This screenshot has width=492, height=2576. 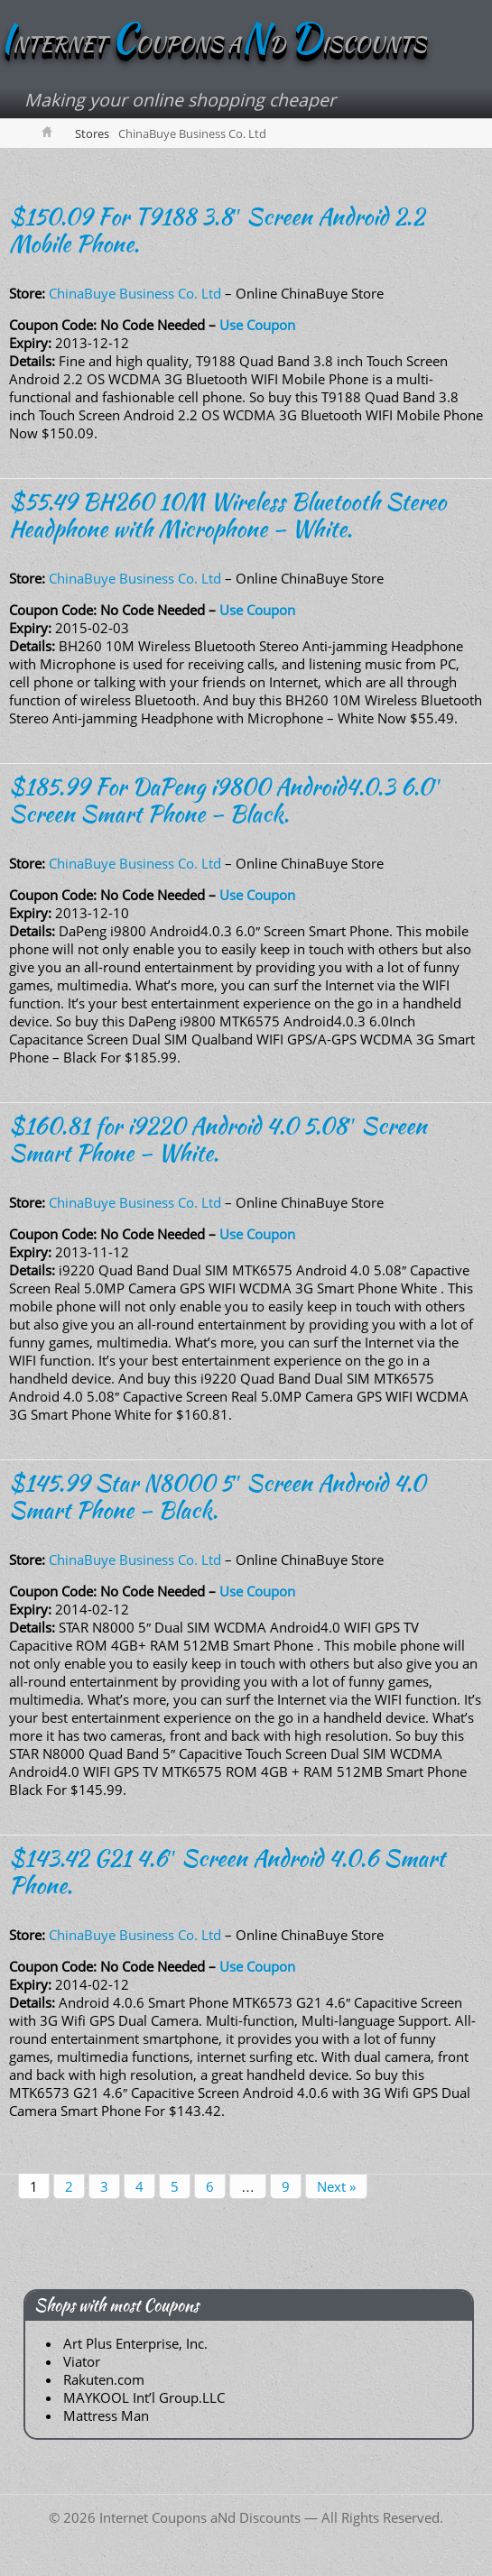 I want to click on Use Coupon, so click(x=257, y=325).